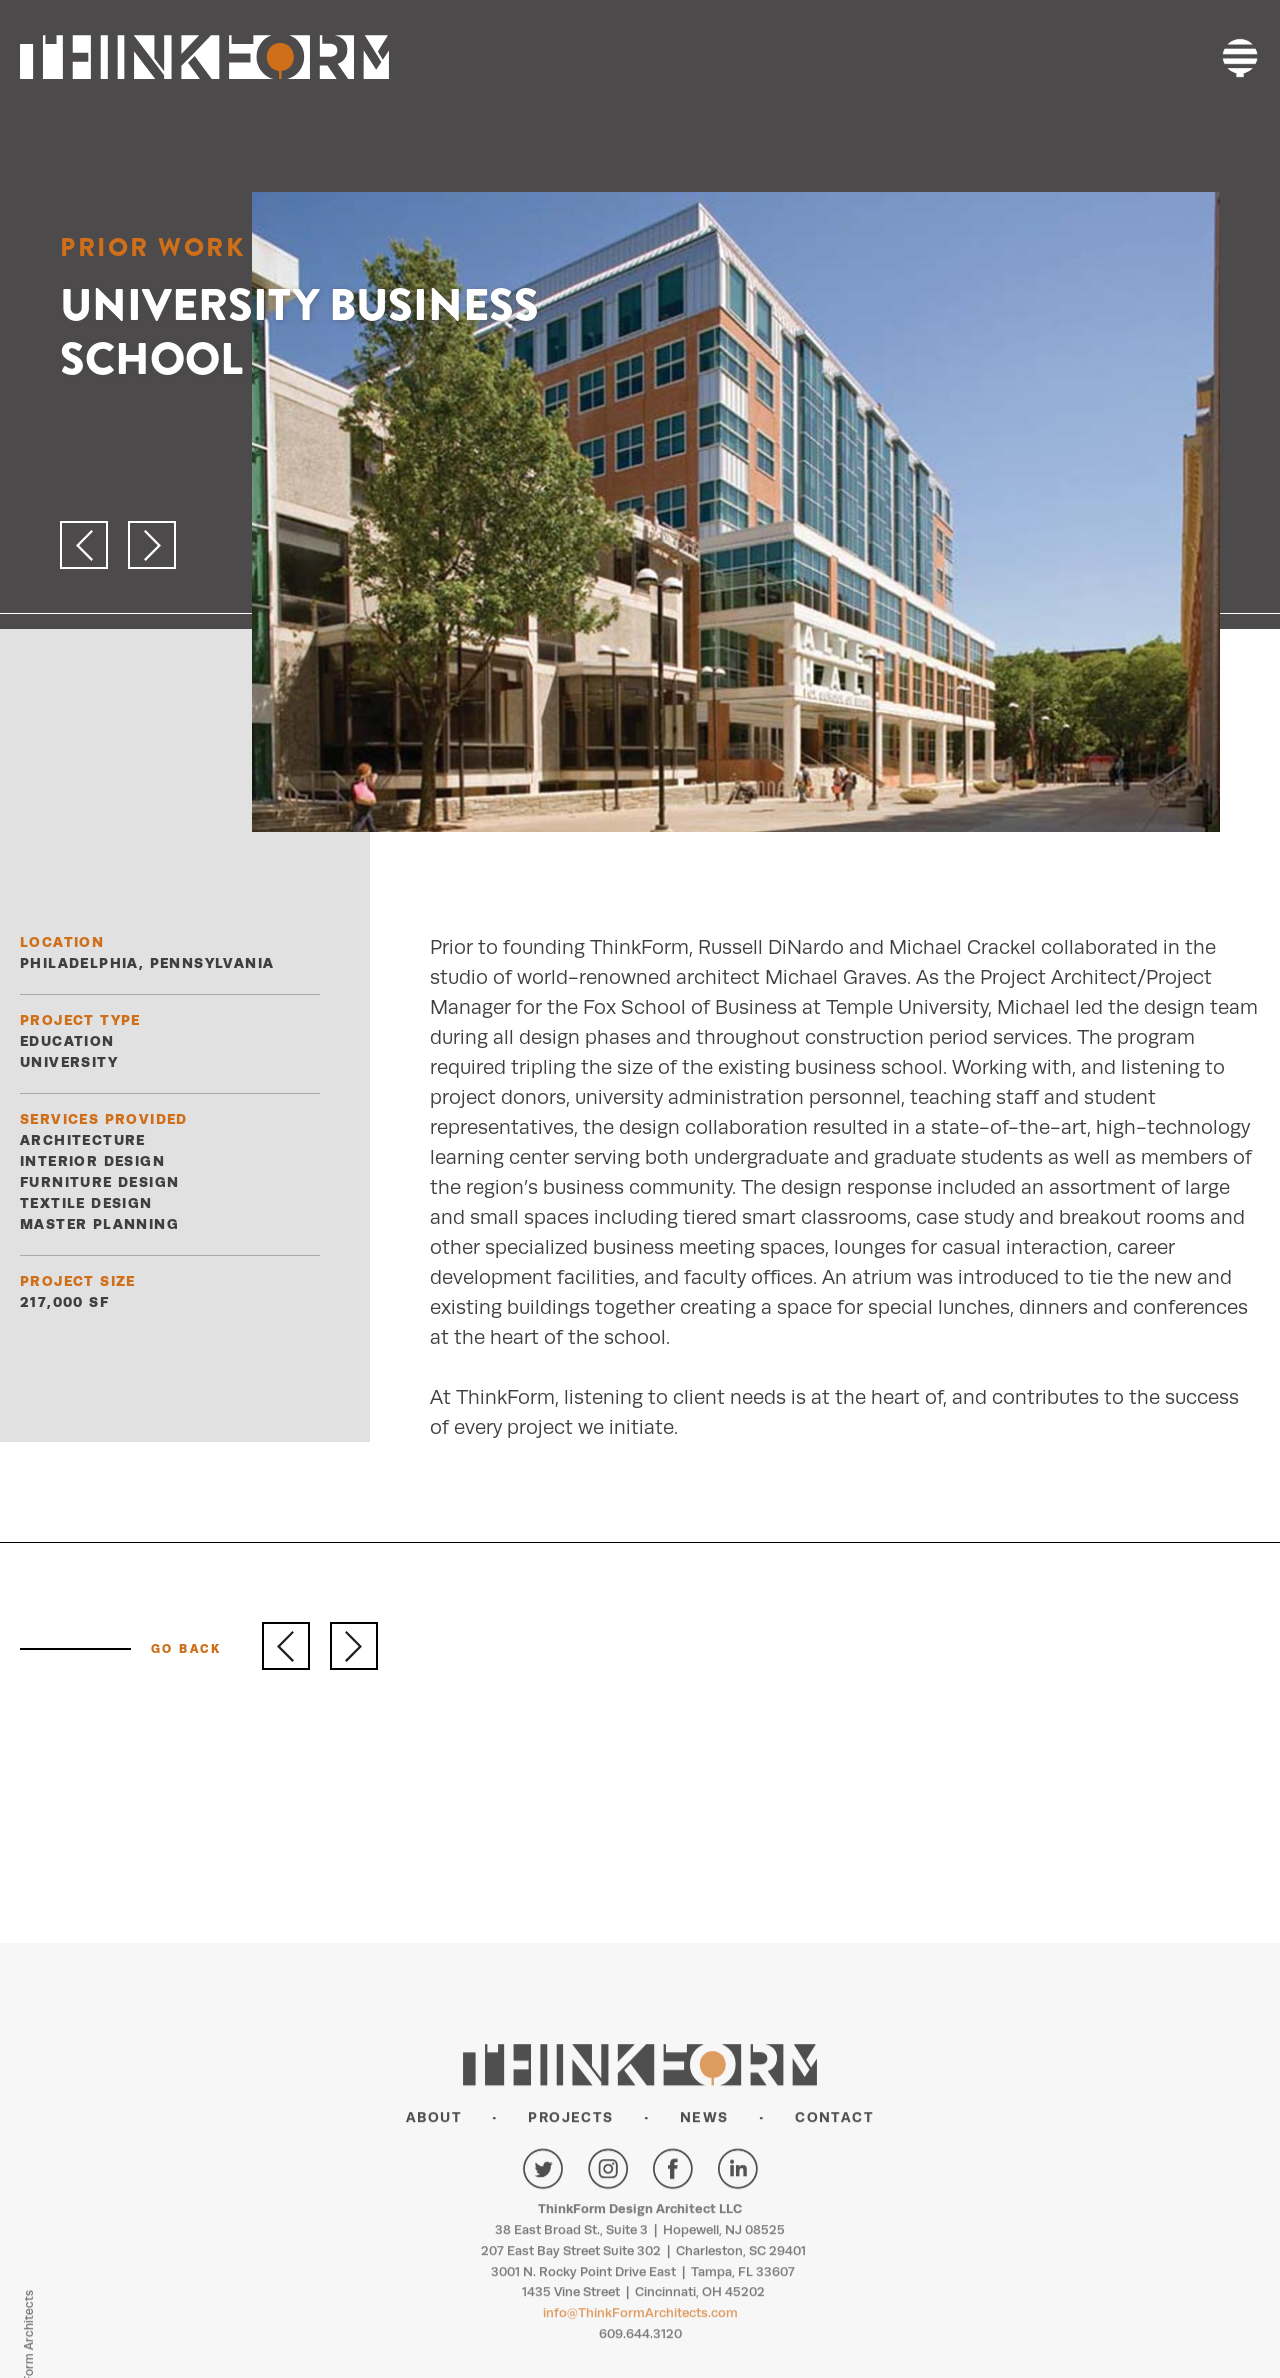  Describe the element at coordinates (704, 2212) in the screenshot. I see `News` at that location.